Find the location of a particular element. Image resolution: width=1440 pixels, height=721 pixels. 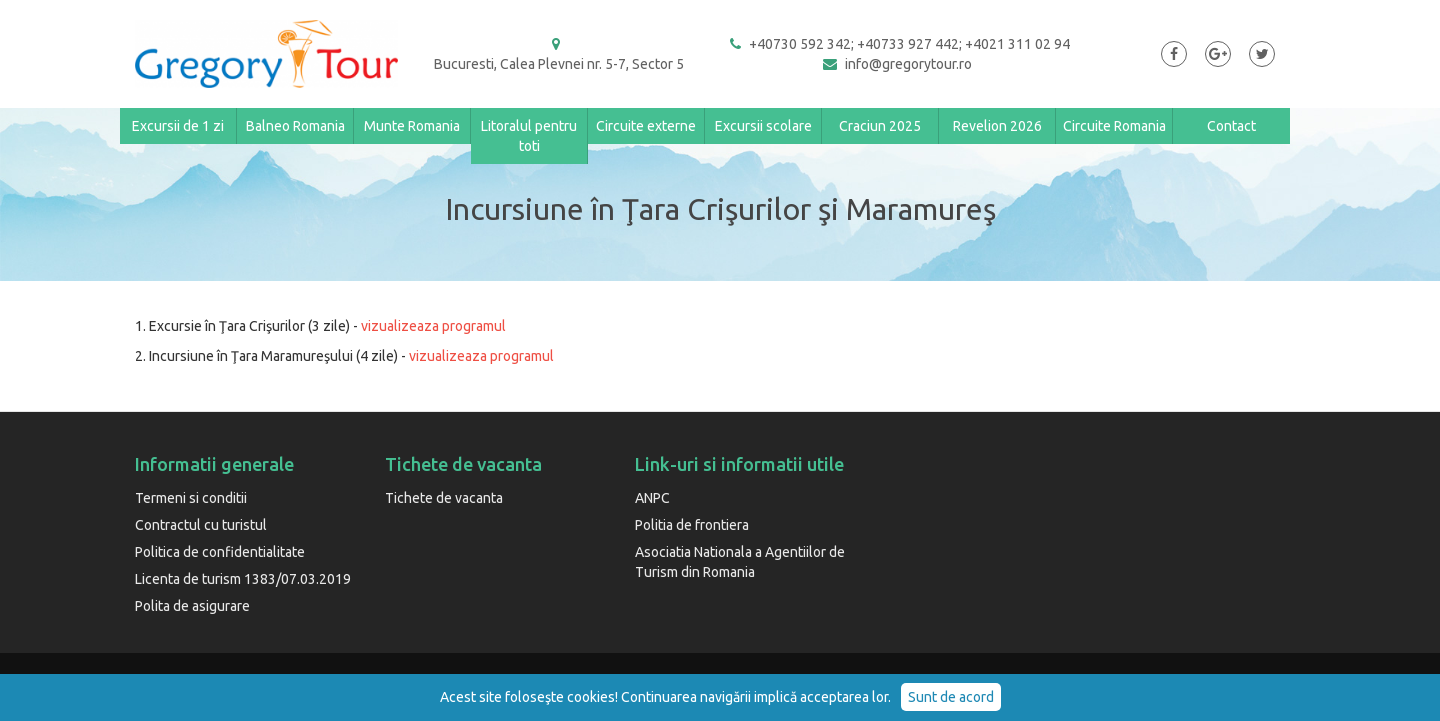

Polita de asigurare is located at coordinates (192, 606).